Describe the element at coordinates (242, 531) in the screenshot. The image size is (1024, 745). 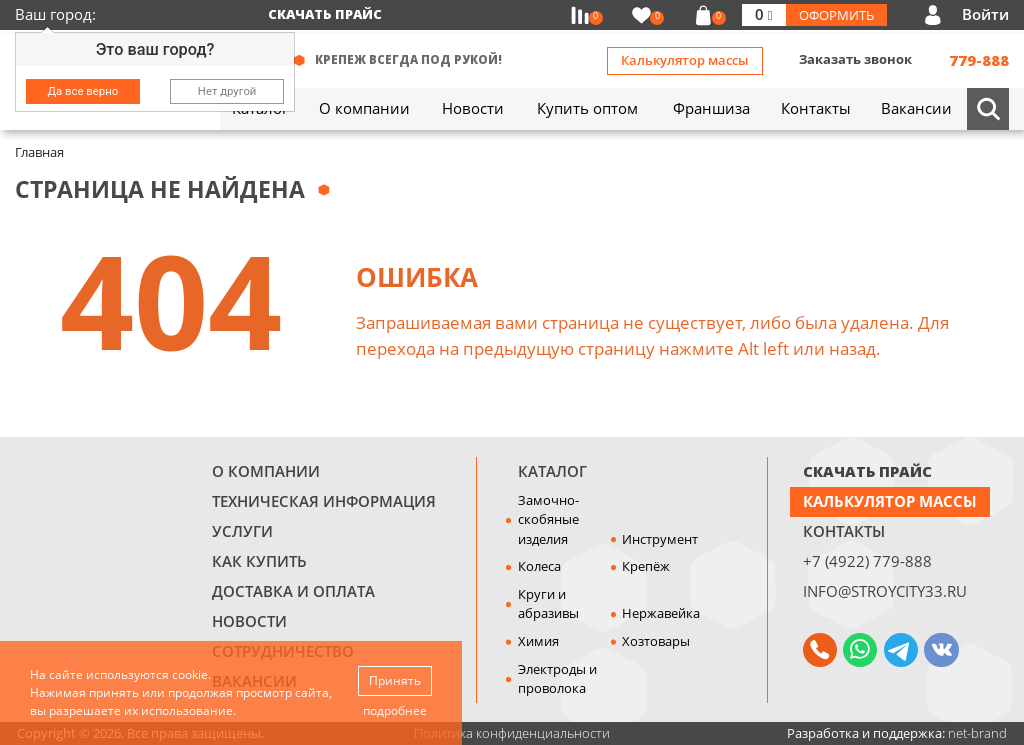
I see `Услуги` at that location.